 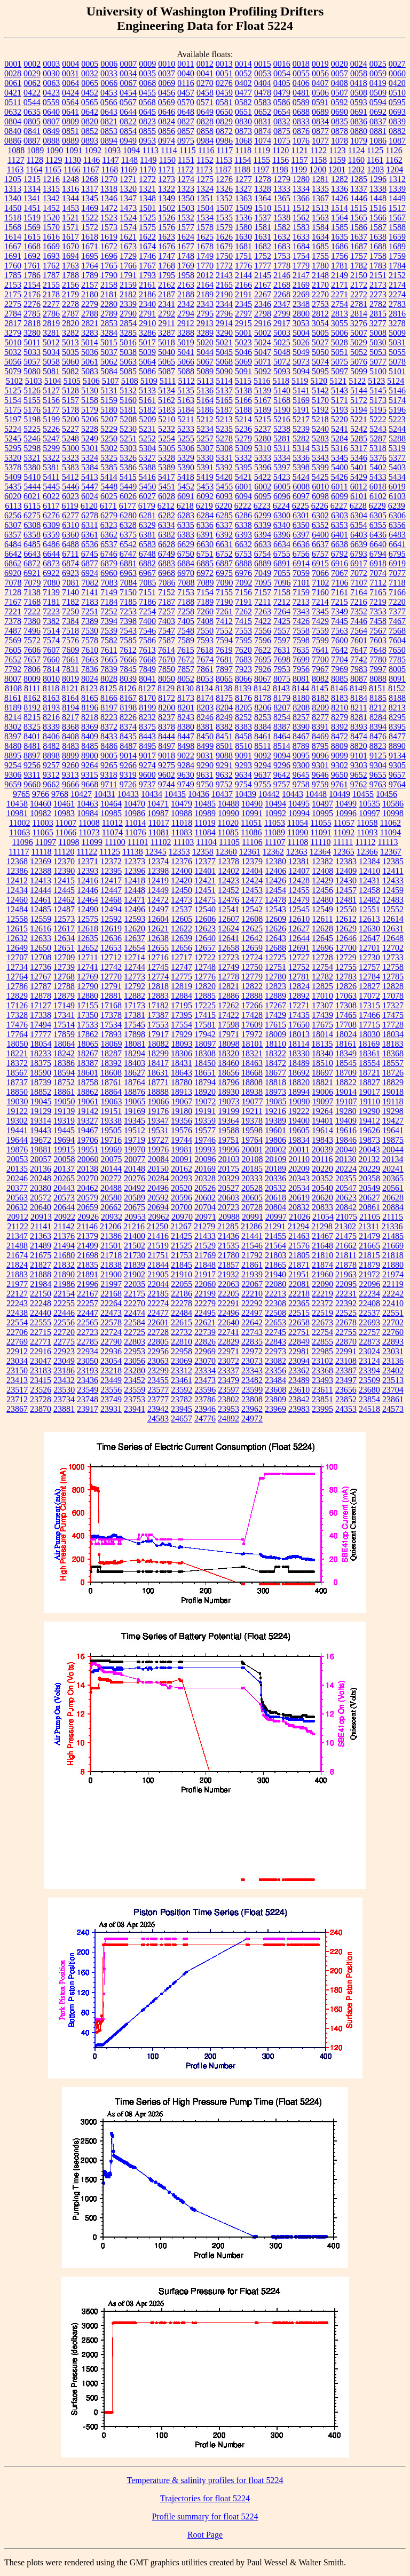 I want to click on 19694, so click(x=64, y=1139).